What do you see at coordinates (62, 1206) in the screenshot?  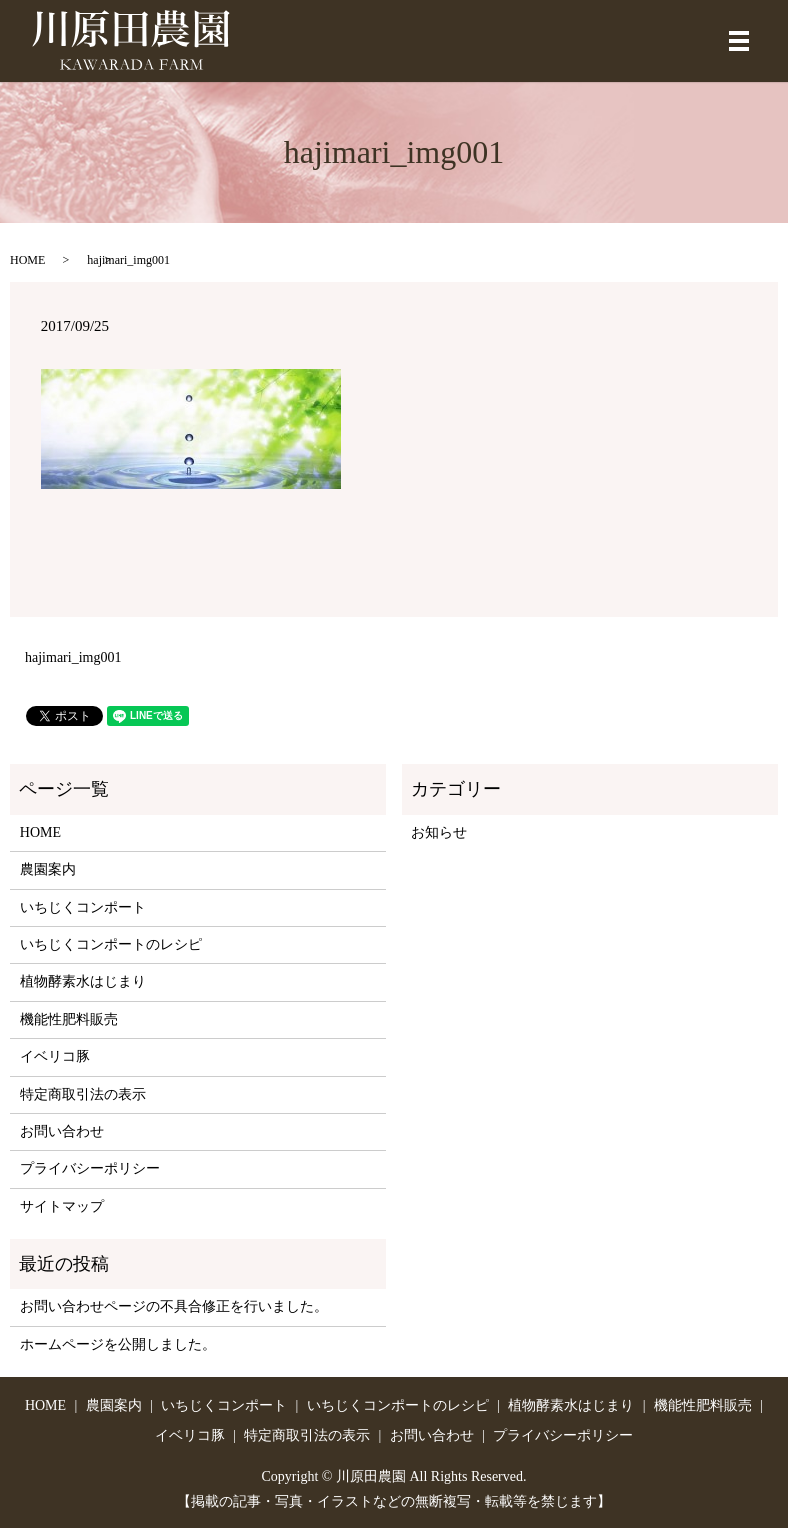 I see `サイトマップ` at bounding box center [62, 1206].